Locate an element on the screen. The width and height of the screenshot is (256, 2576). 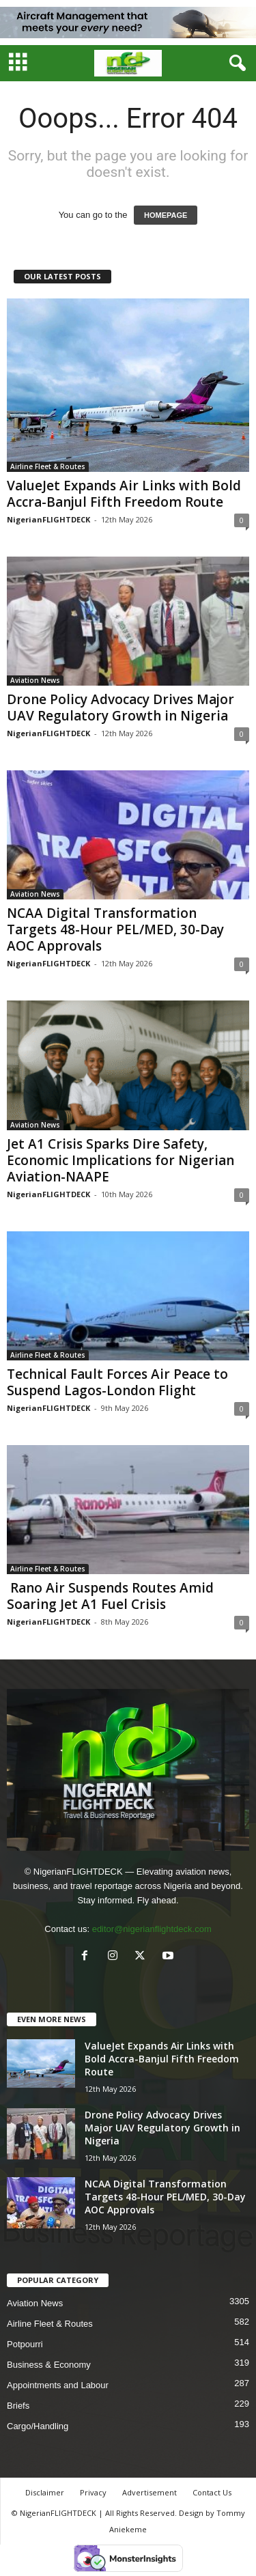
Potpourri is located at coordinates (25, 2344).